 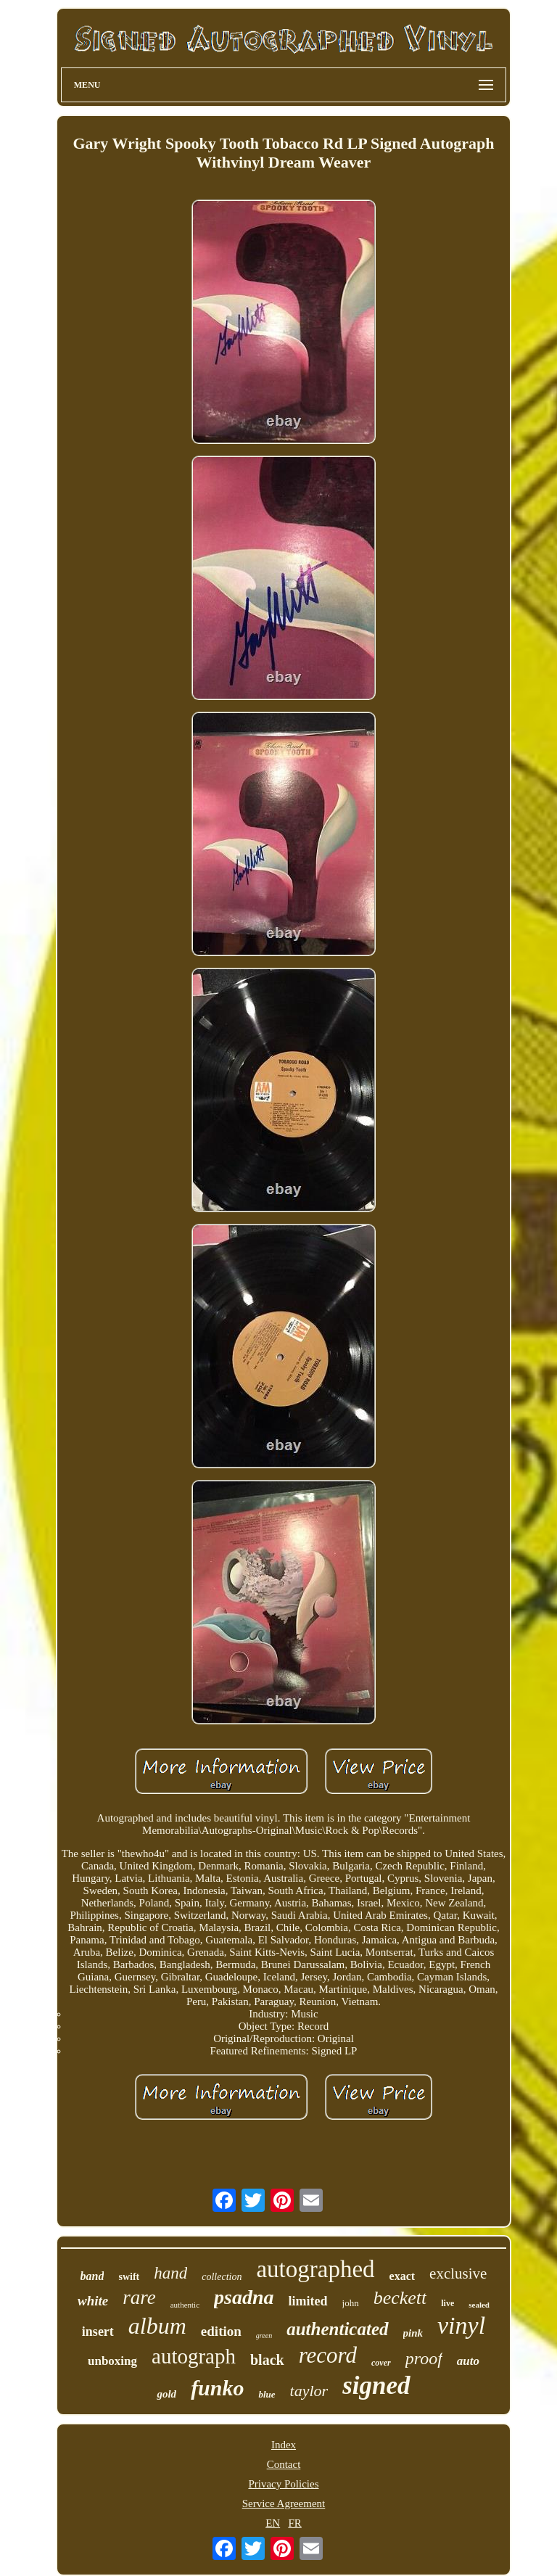 What do you see at coordinates (447, 2303) in the screenshot?
I see `live` at bounding box center [447, 2303].